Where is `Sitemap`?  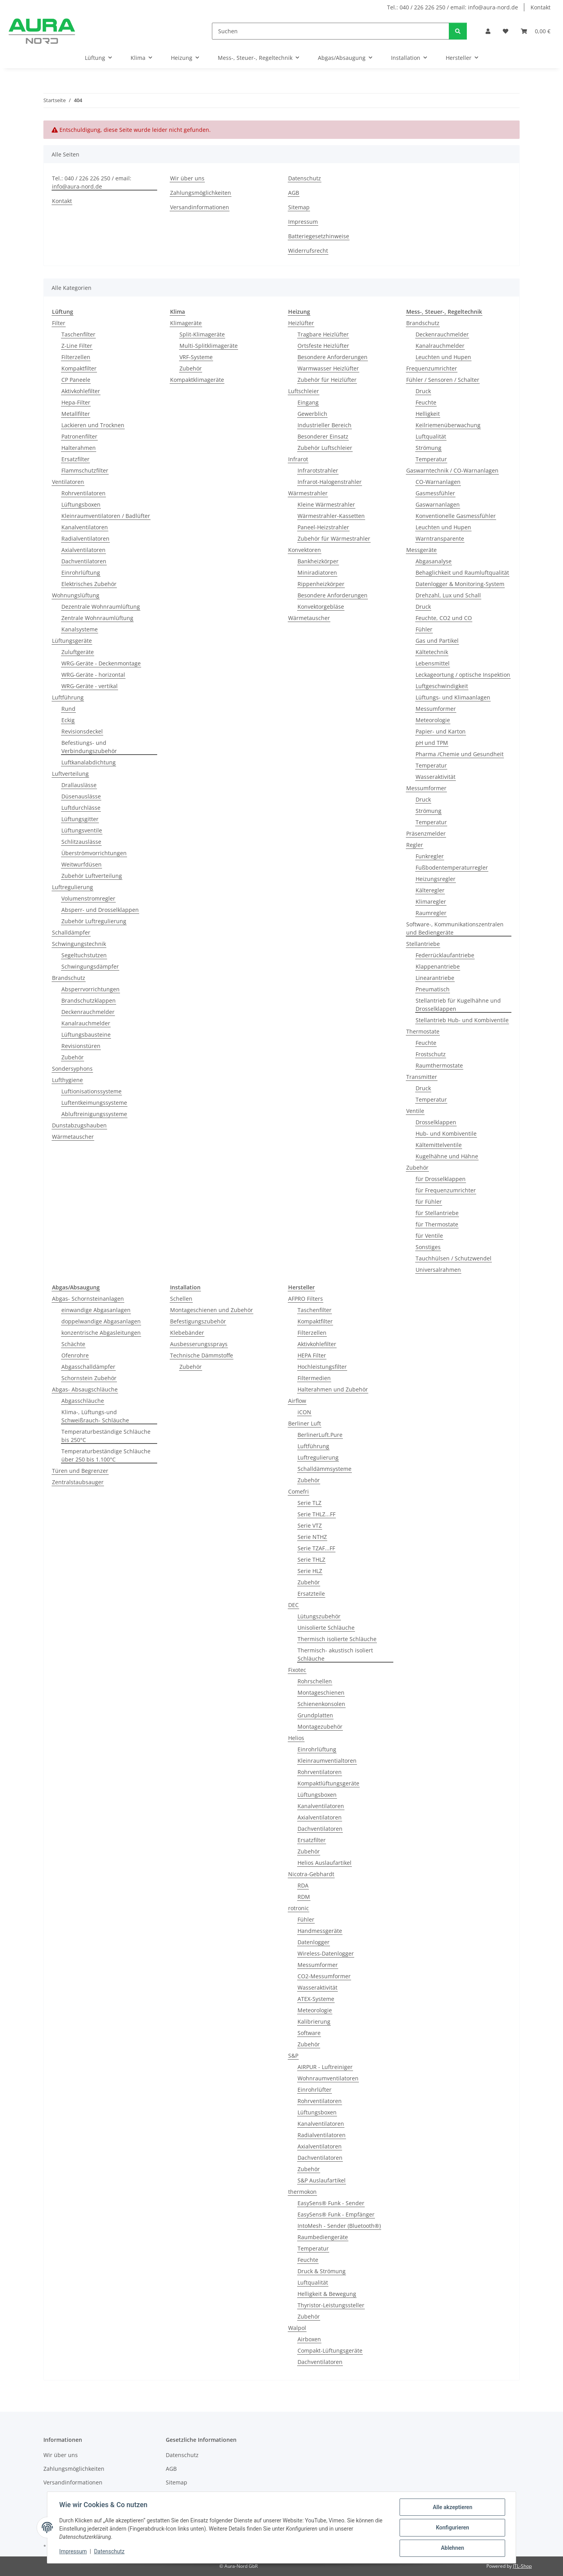
Sitemap is located at coordinates (299, 207).